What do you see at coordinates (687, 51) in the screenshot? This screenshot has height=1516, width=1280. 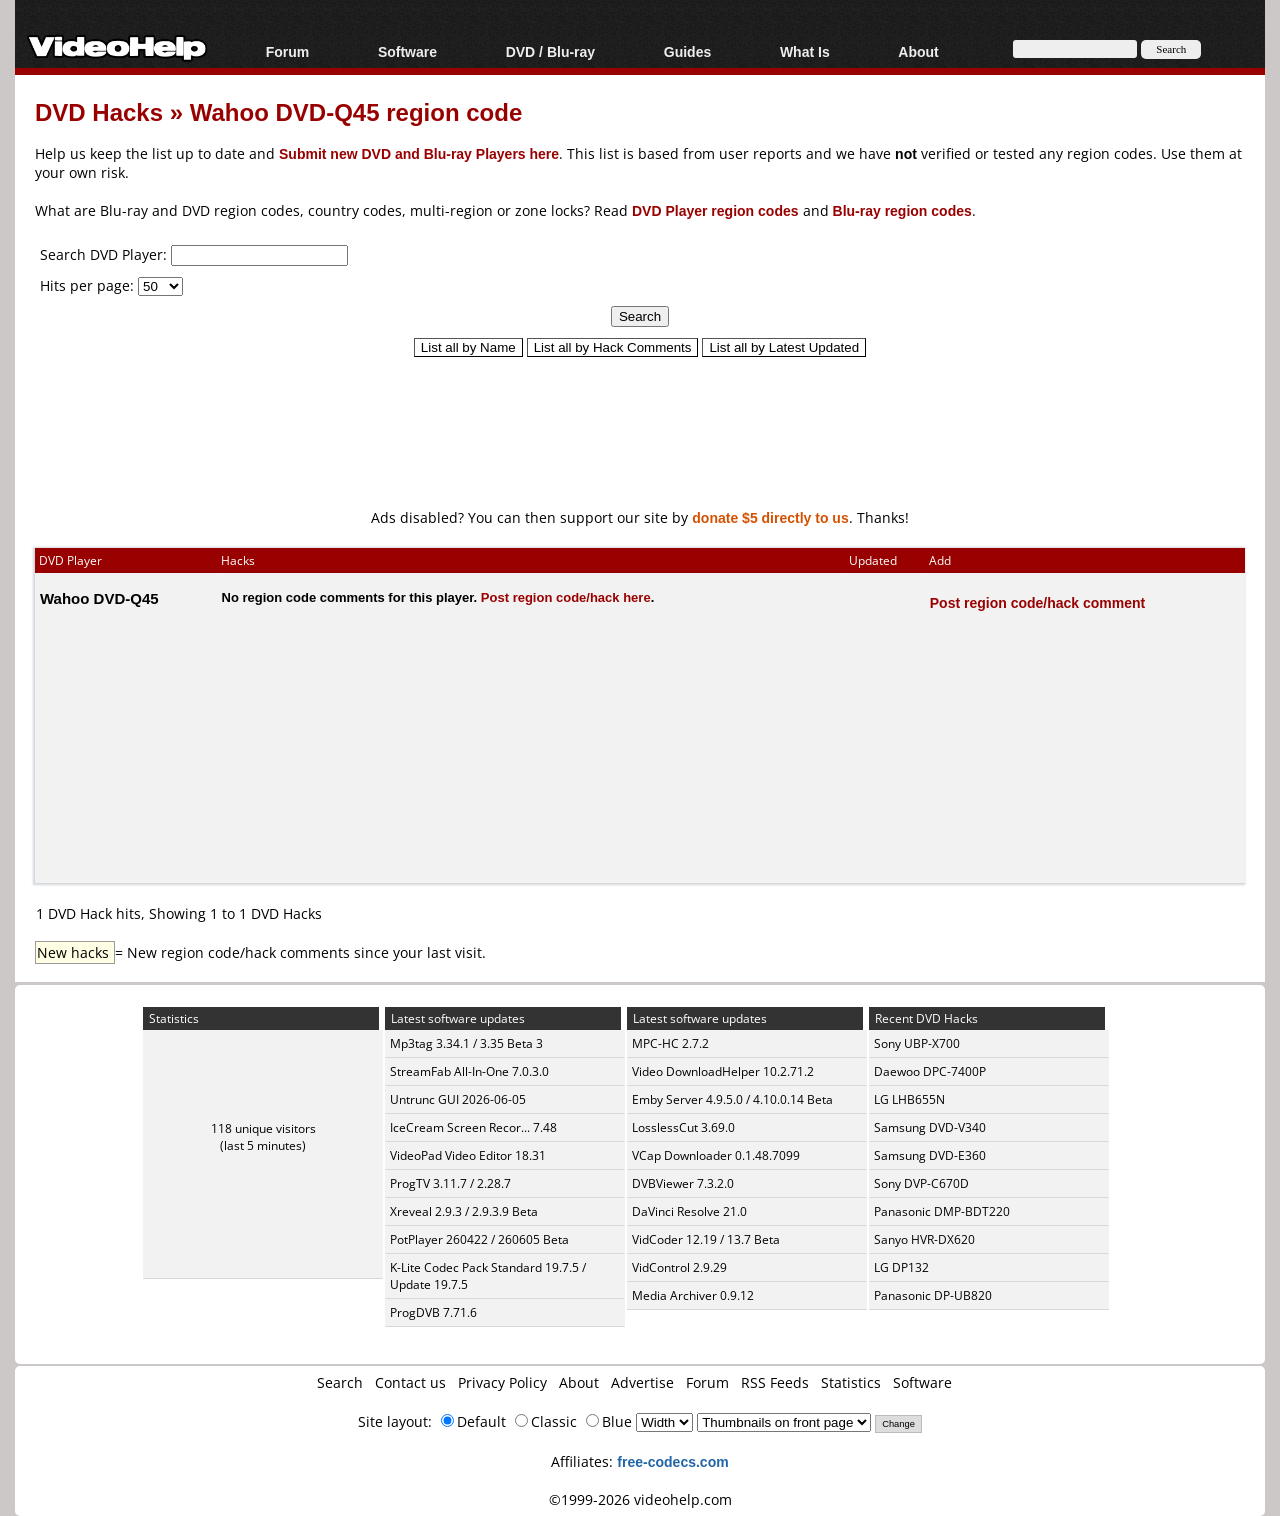 I see `Guides` at bounding box center [687, 51].